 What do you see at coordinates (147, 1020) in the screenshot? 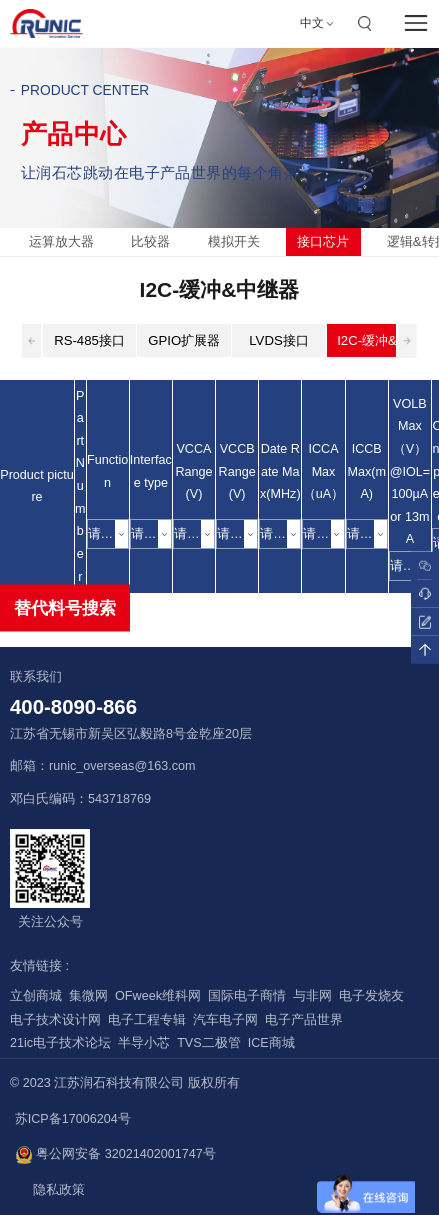
I see `电子工程专辑` at bounding box center [147, 1020].